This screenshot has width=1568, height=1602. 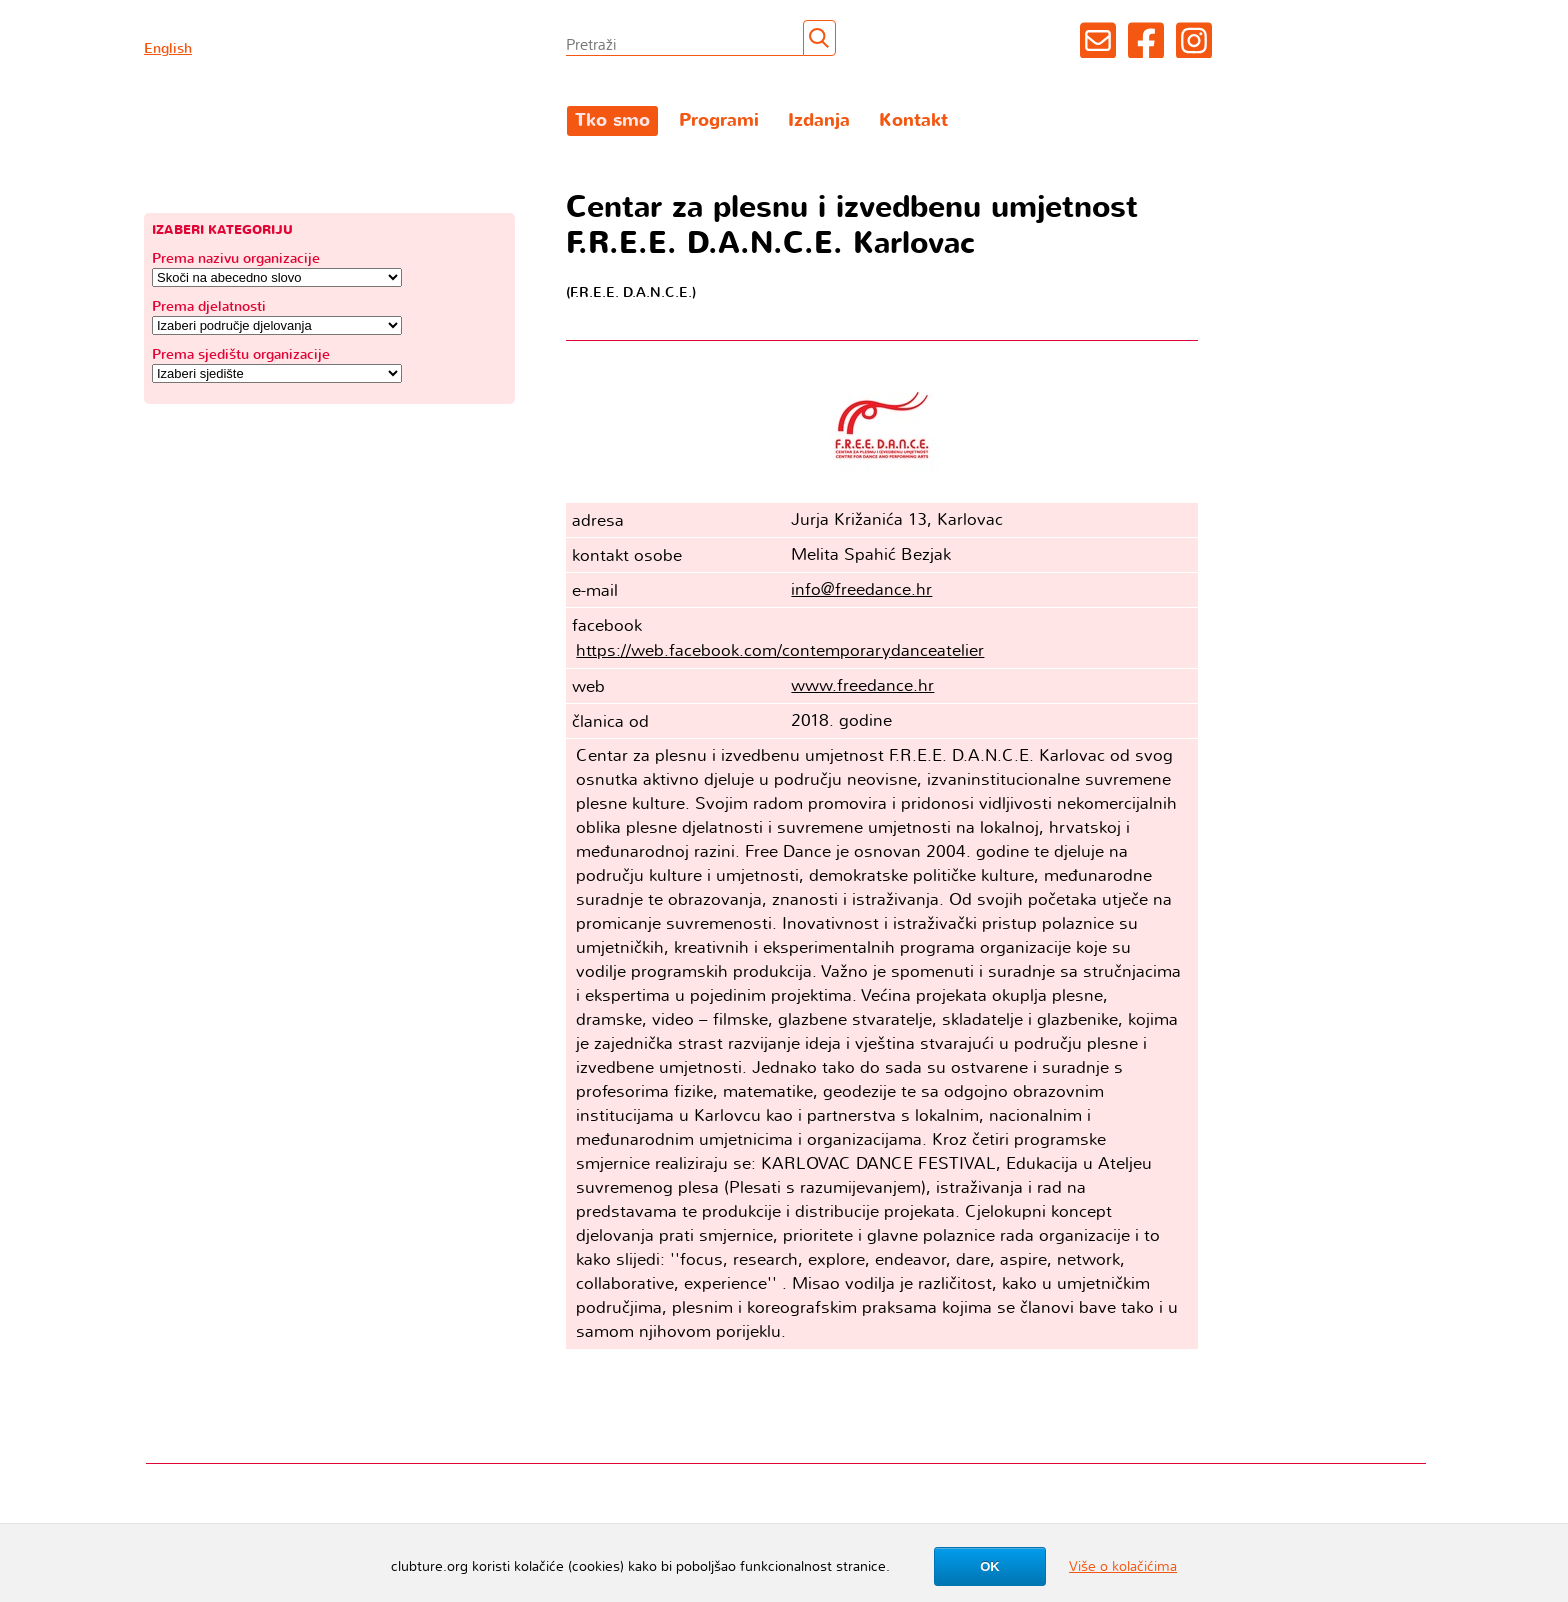 What do you see at coordinates (209, 306) in the screenshot?
I see `Prema djelatnosti` at bounding box center [209, 306].